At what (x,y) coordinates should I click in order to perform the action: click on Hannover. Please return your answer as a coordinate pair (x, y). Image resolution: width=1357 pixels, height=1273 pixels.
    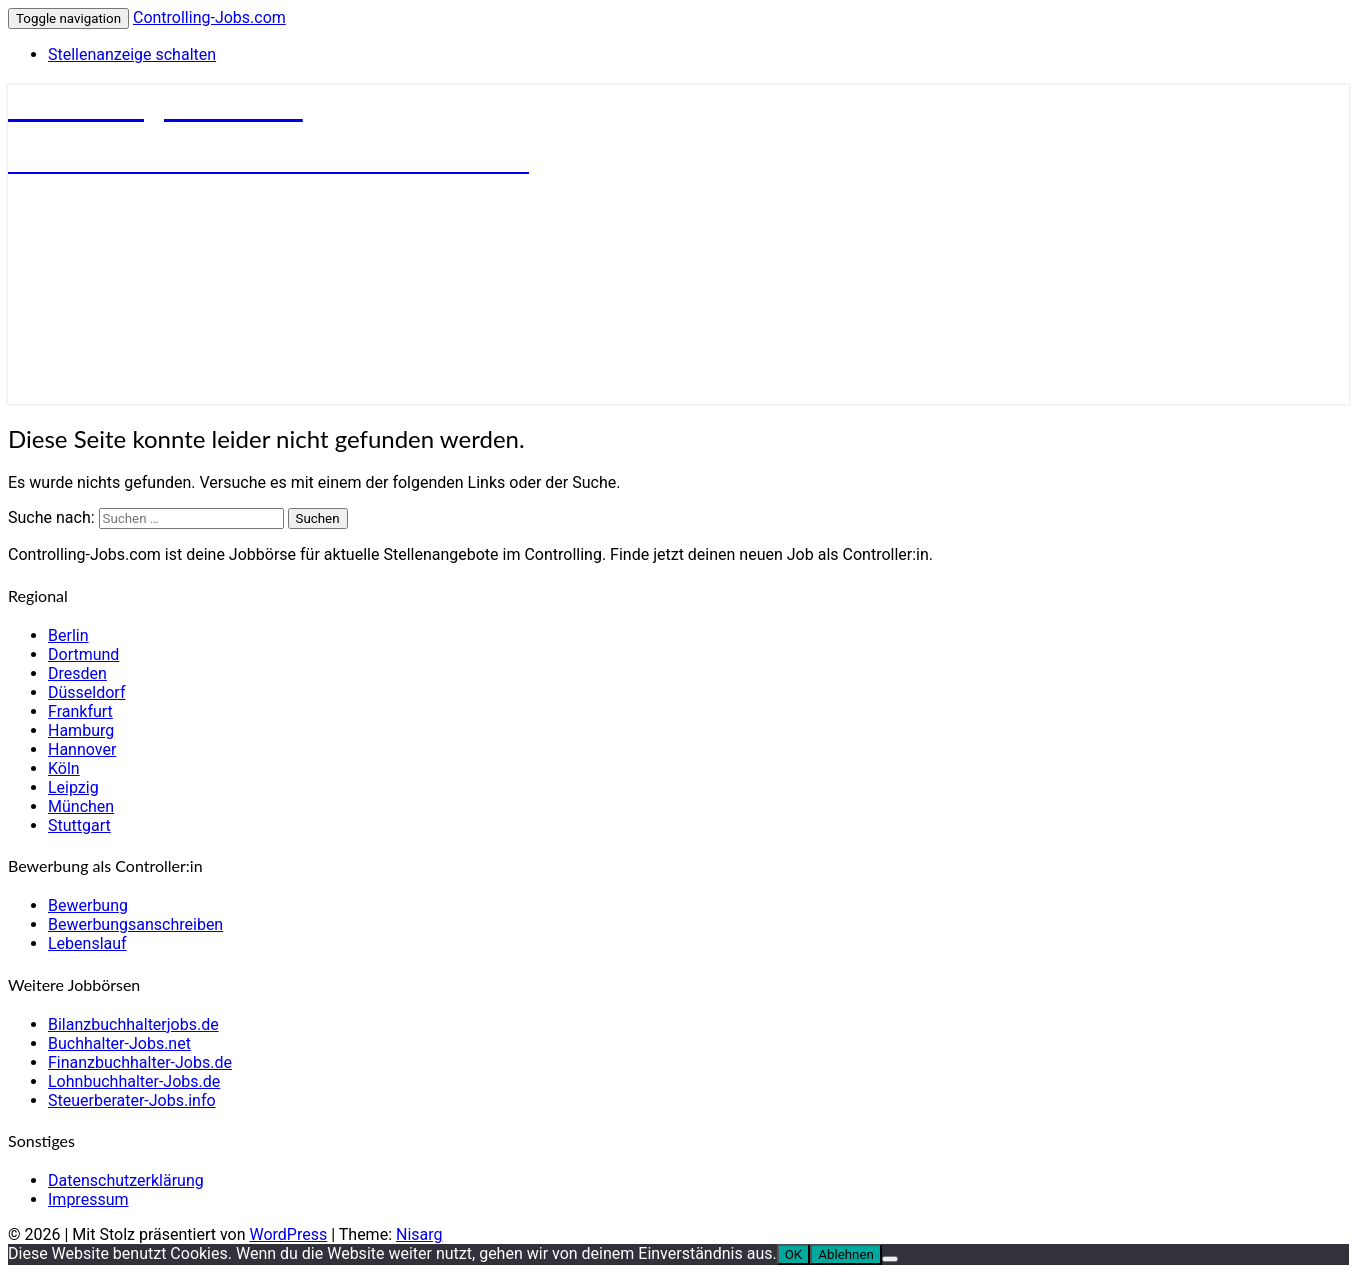
    Looking at the image, I should click on (82, 749).